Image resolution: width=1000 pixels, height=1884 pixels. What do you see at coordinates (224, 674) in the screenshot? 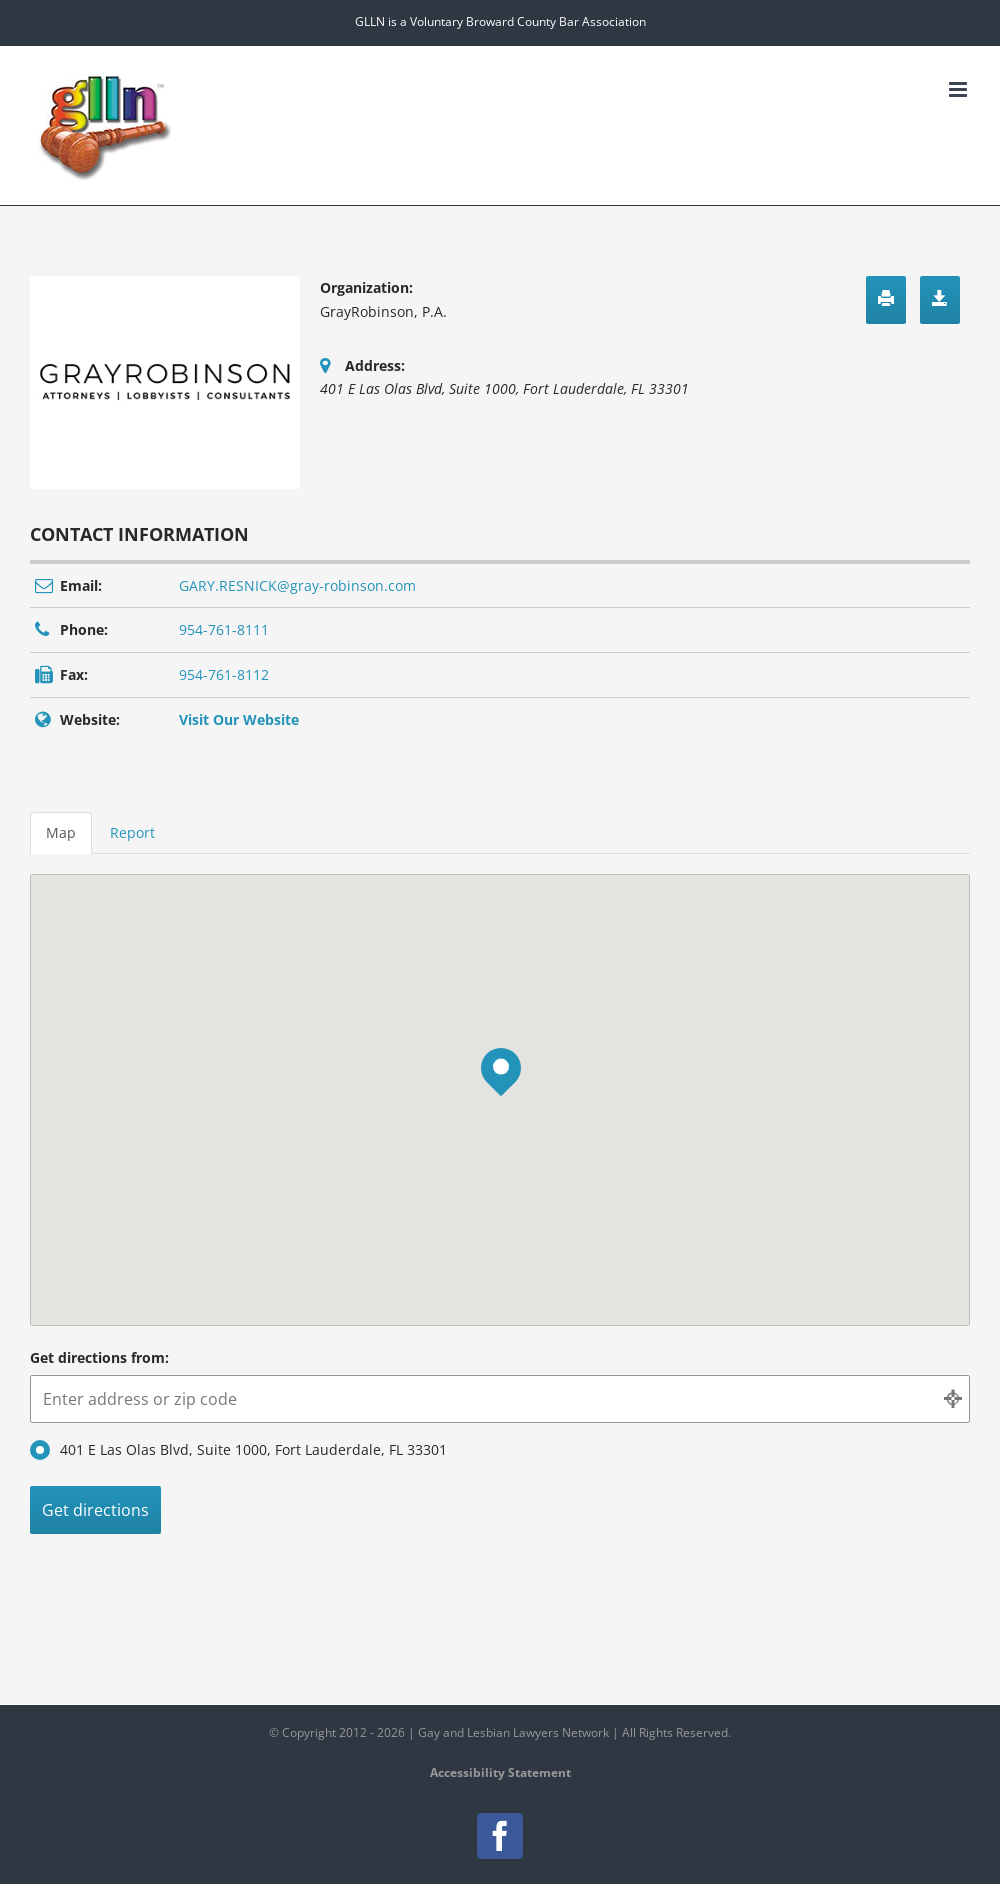
I see `954-761-8112` at bounding box center [224, 674].